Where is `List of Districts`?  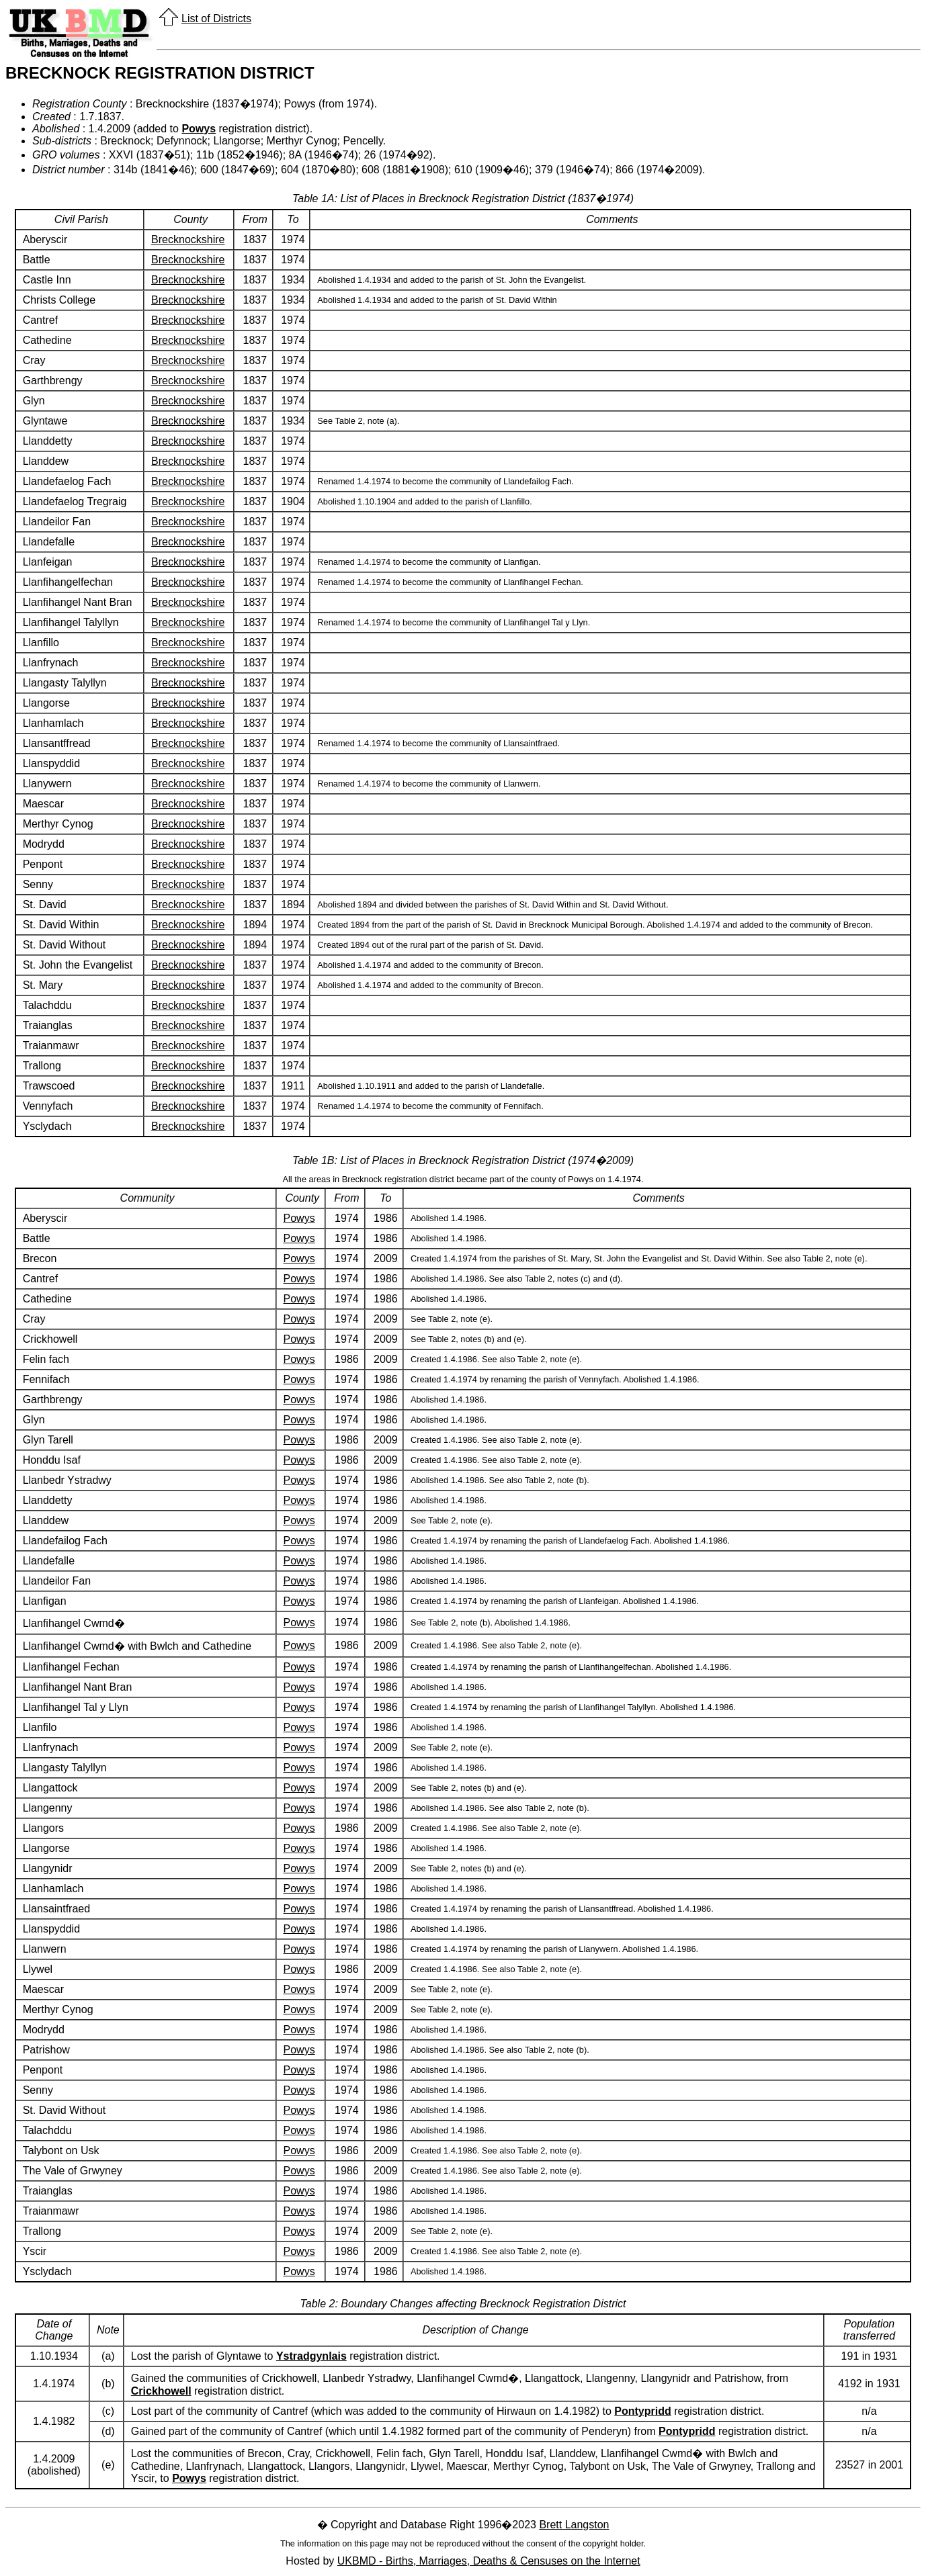
List of Districts is located at coordinates (216, 18).